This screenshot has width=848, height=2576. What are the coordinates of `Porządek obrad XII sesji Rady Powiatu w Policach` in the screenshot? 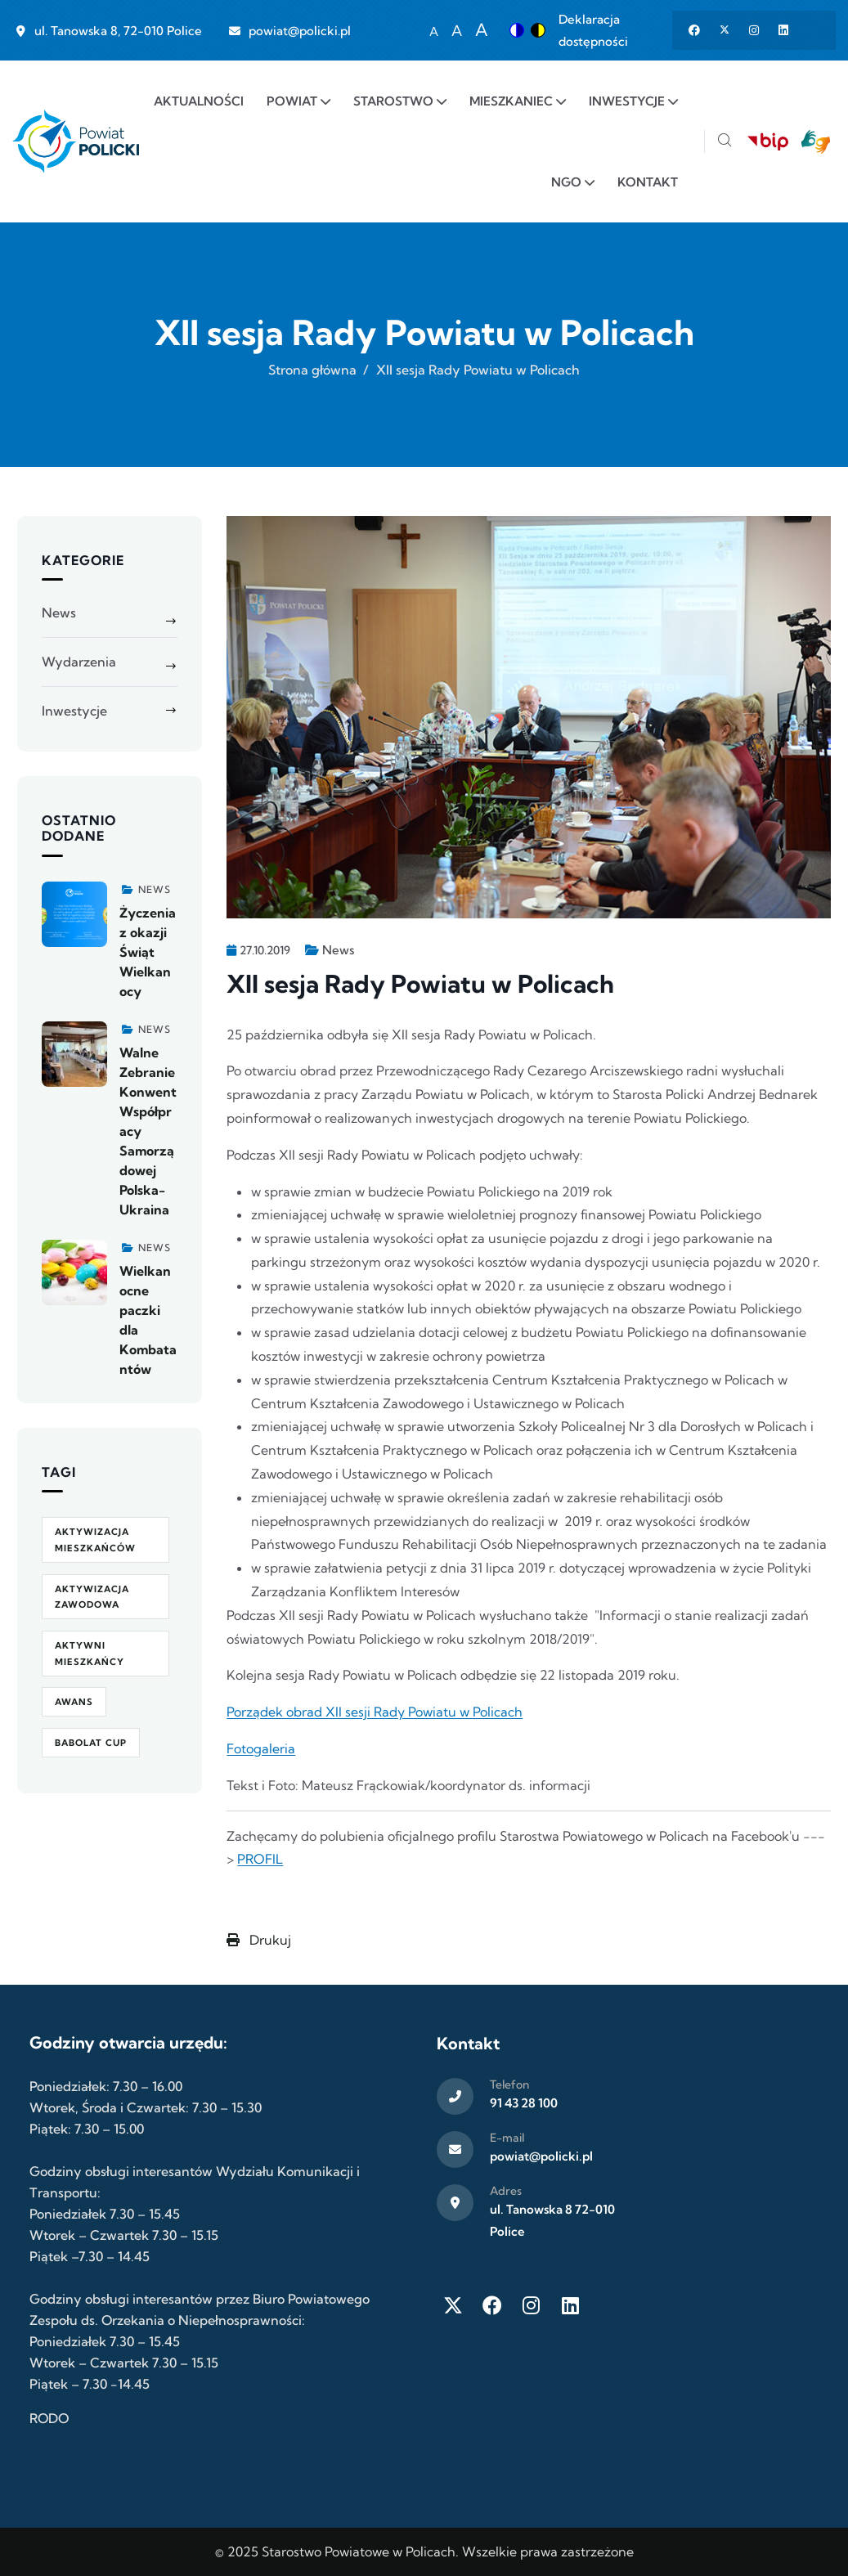 It's located at (375, 1711).